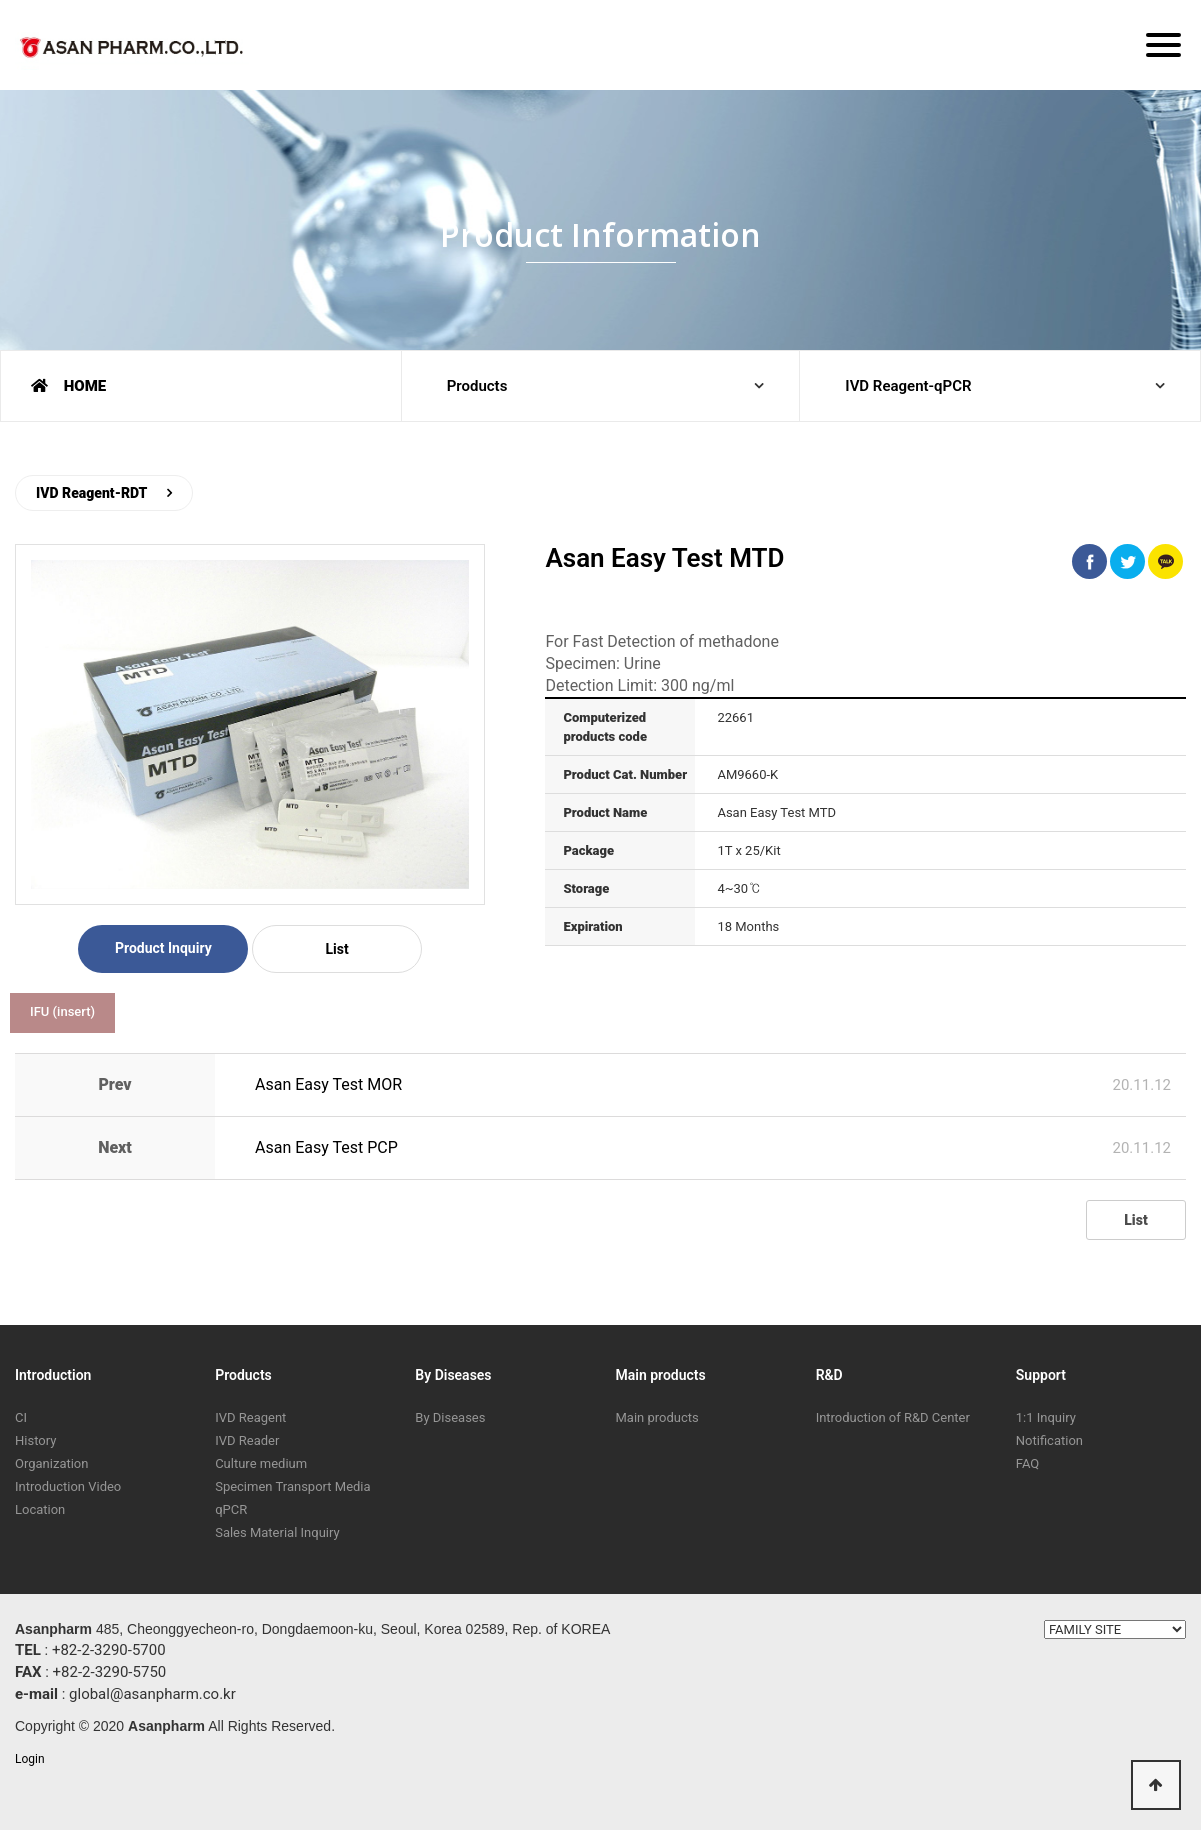 The image size is (1201, 1830). What do you see at coordinates (68, 1486) in the screenshot?
I see `Introduction Video` at bounding box center [68, 1486].